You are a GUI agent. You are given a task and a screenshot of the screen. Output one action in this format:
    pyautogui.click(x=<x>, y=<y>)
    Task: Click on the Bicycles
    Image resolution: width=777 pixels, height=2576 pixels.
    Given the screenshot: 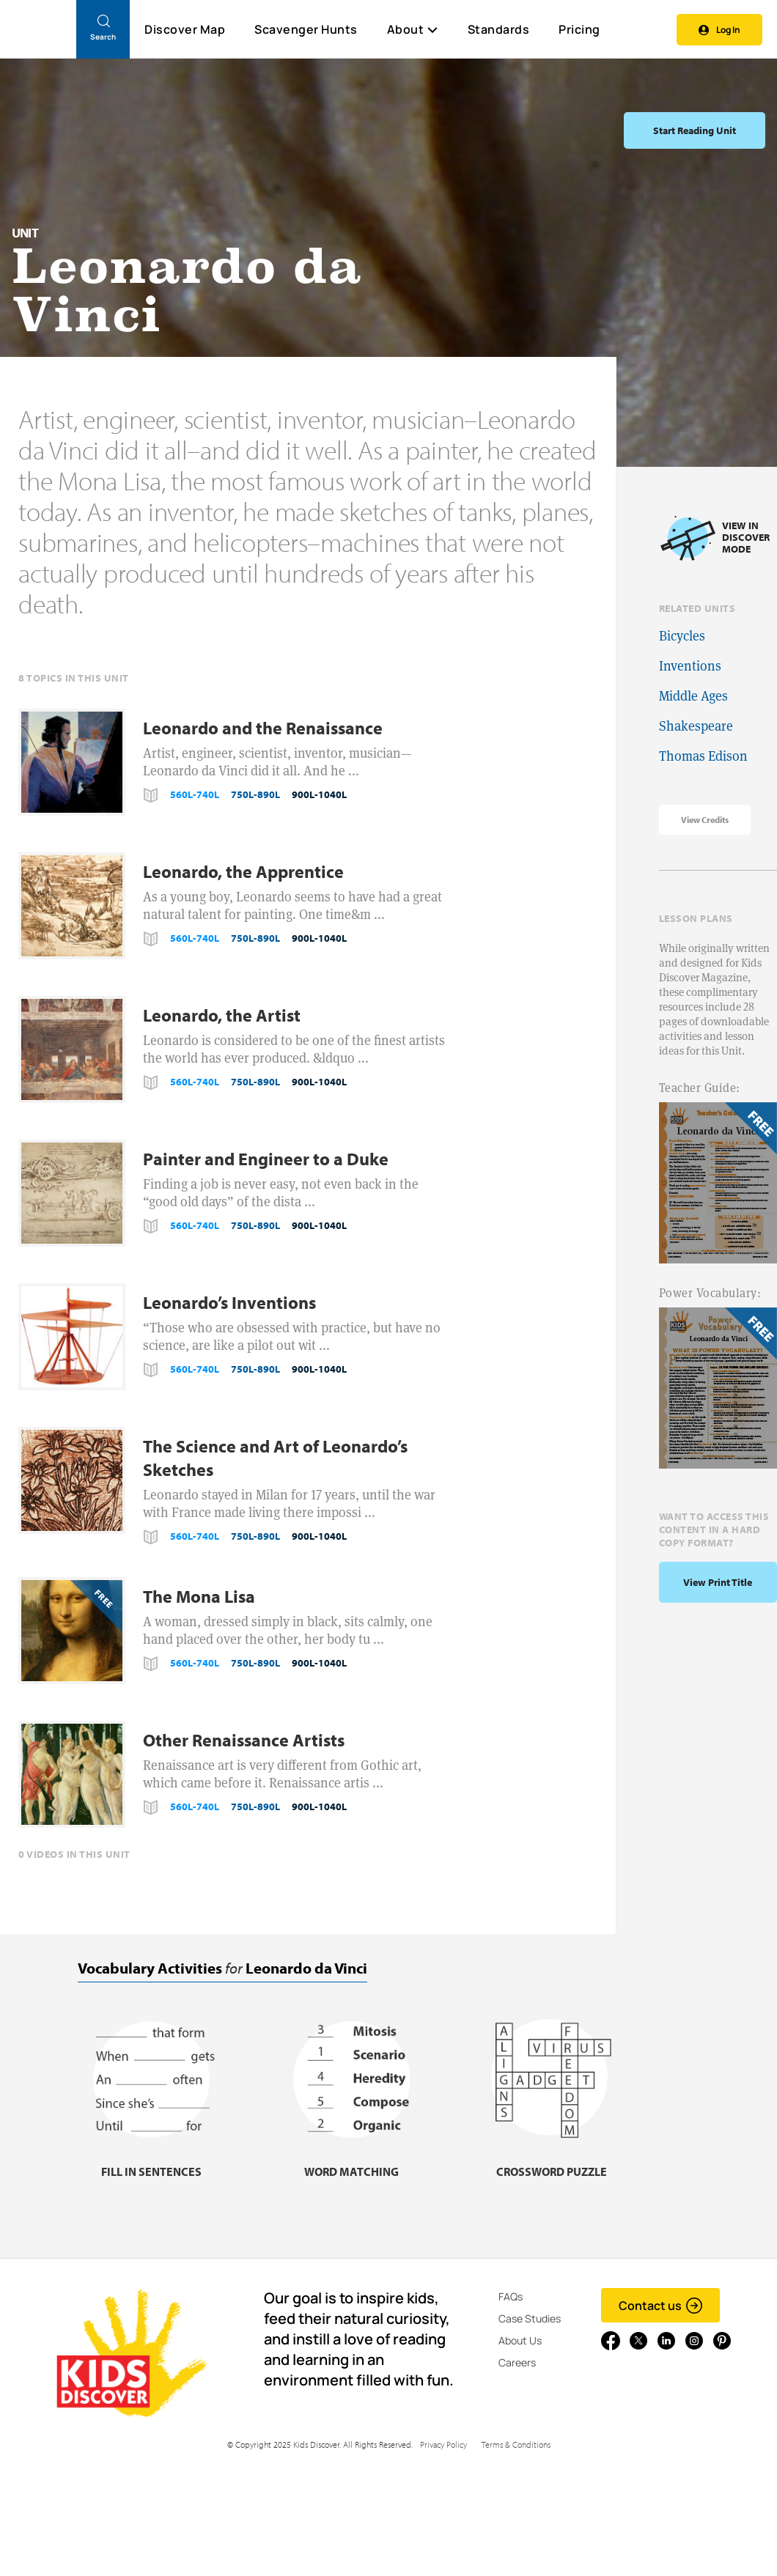 What is the action you would take?
    pyautogui.click(x=682, y=635)
    